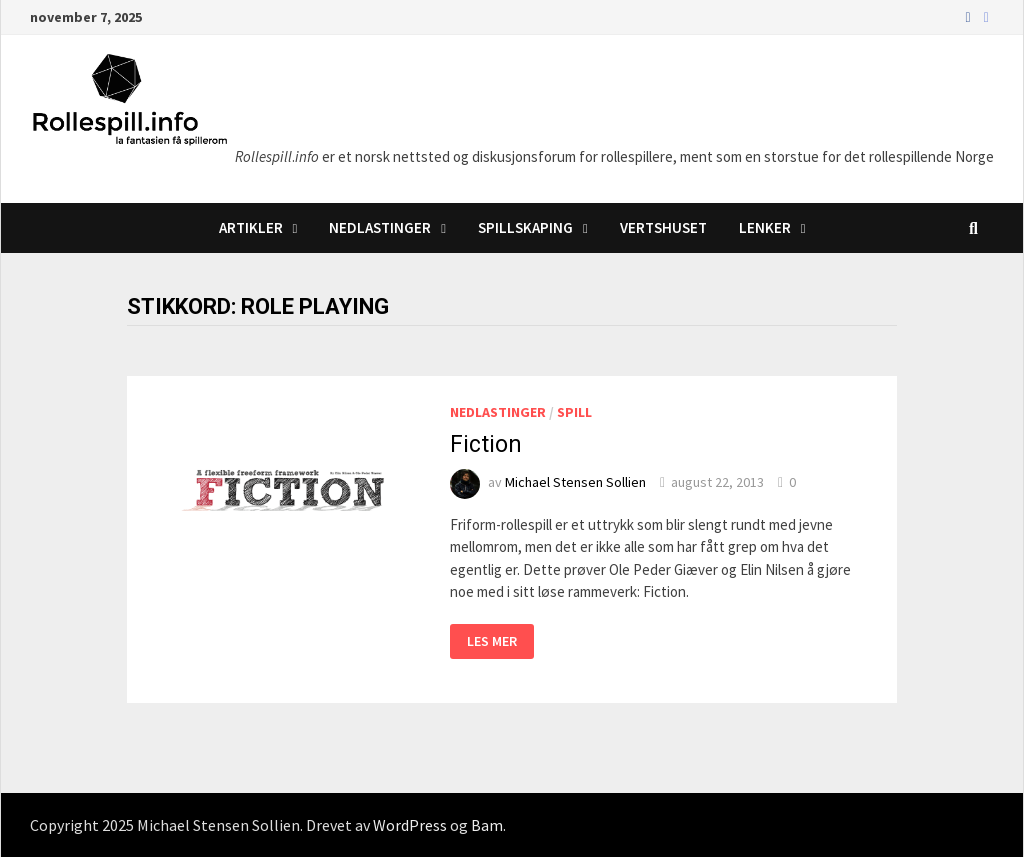 The image size is (1024, 857). What do you see at coordinates (486, 444) in the screenshot?
I see `Fiction` at bounding box center [486, 444].